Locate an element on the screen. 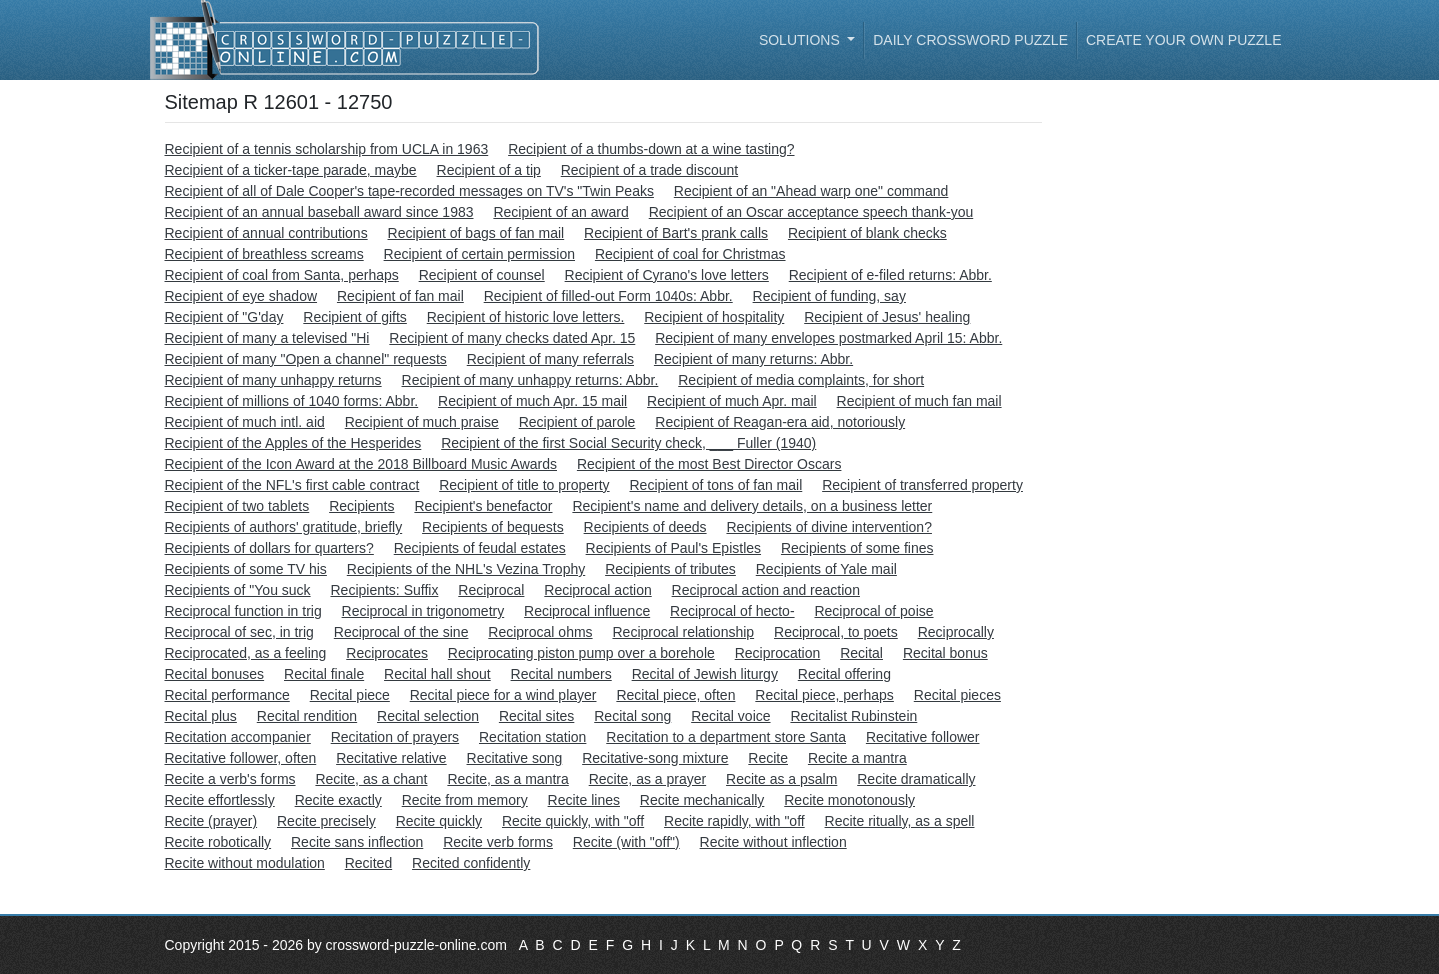  Recipient of fan mail is located at coordinates (400, 296).